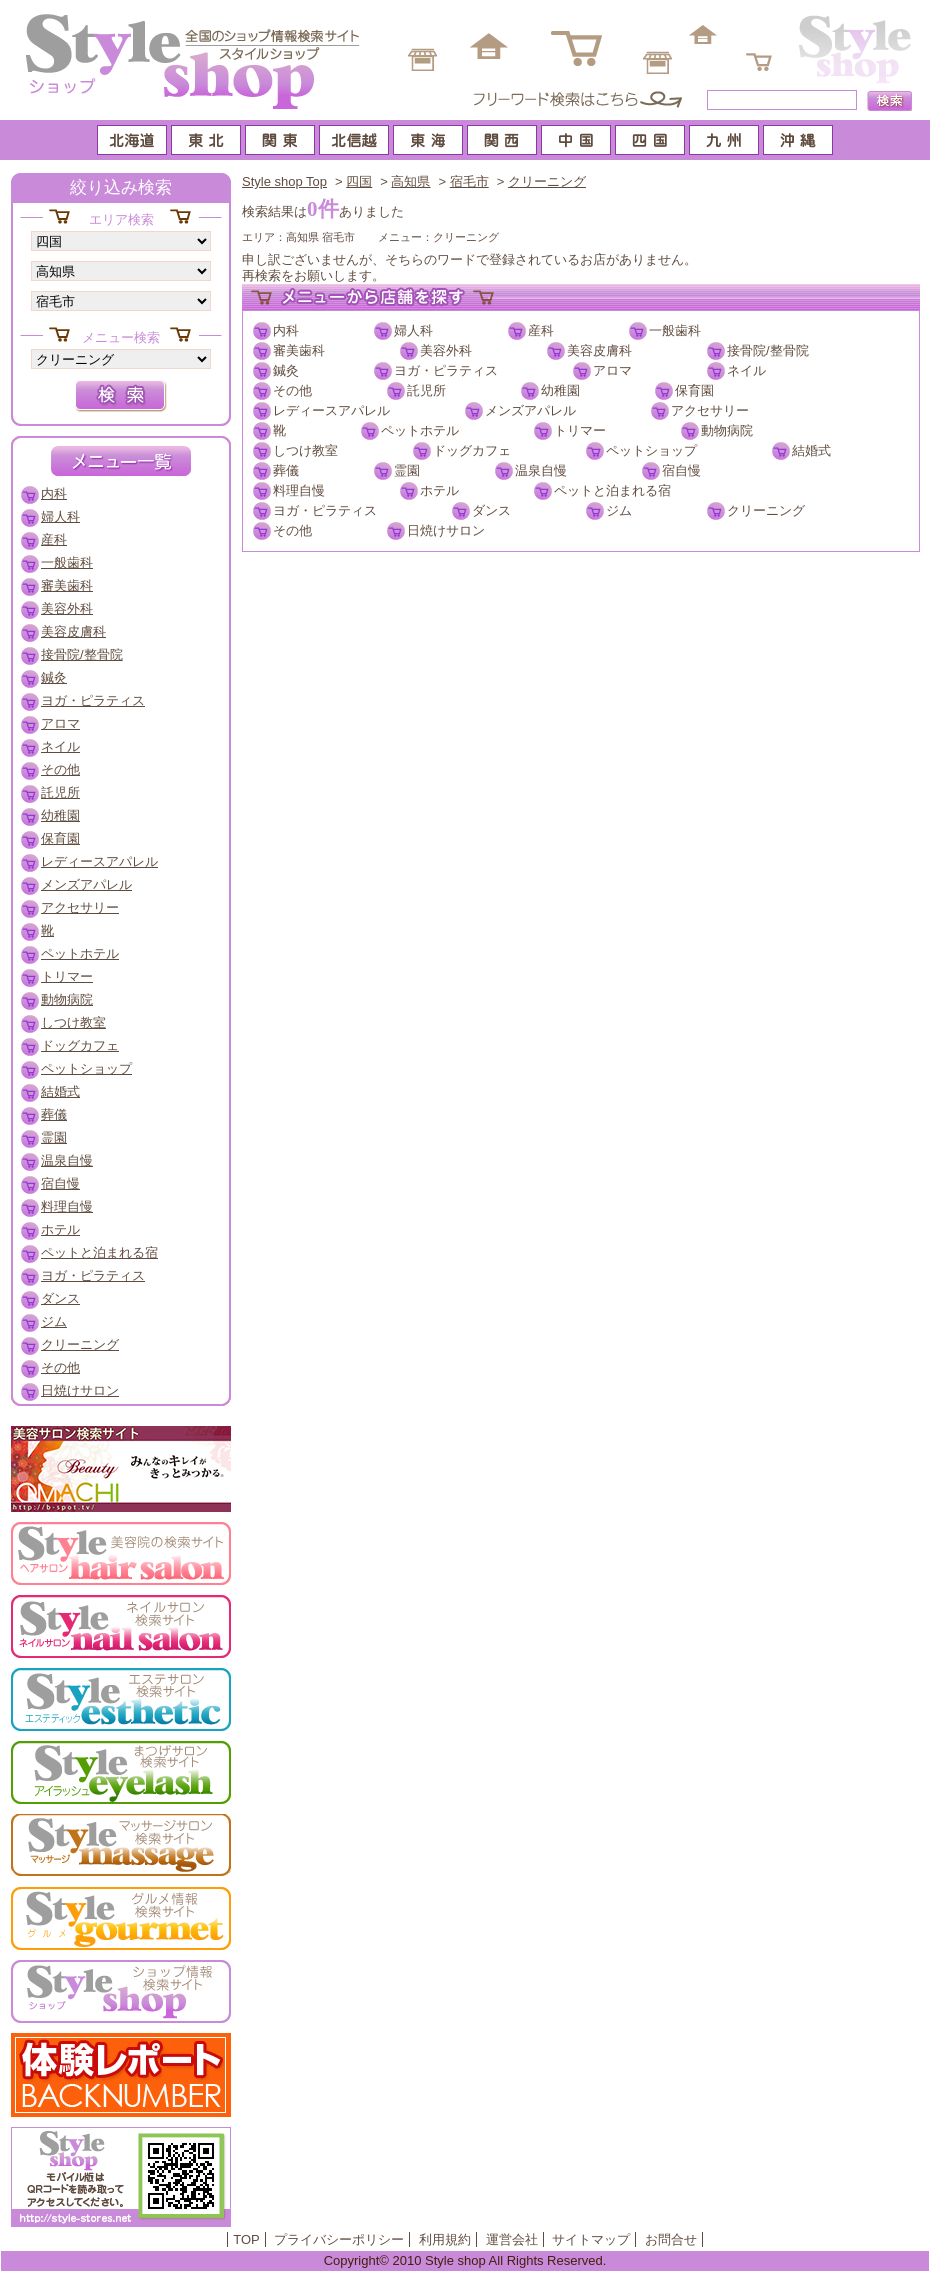  I want to click on 動物病院, so click(727, 430).